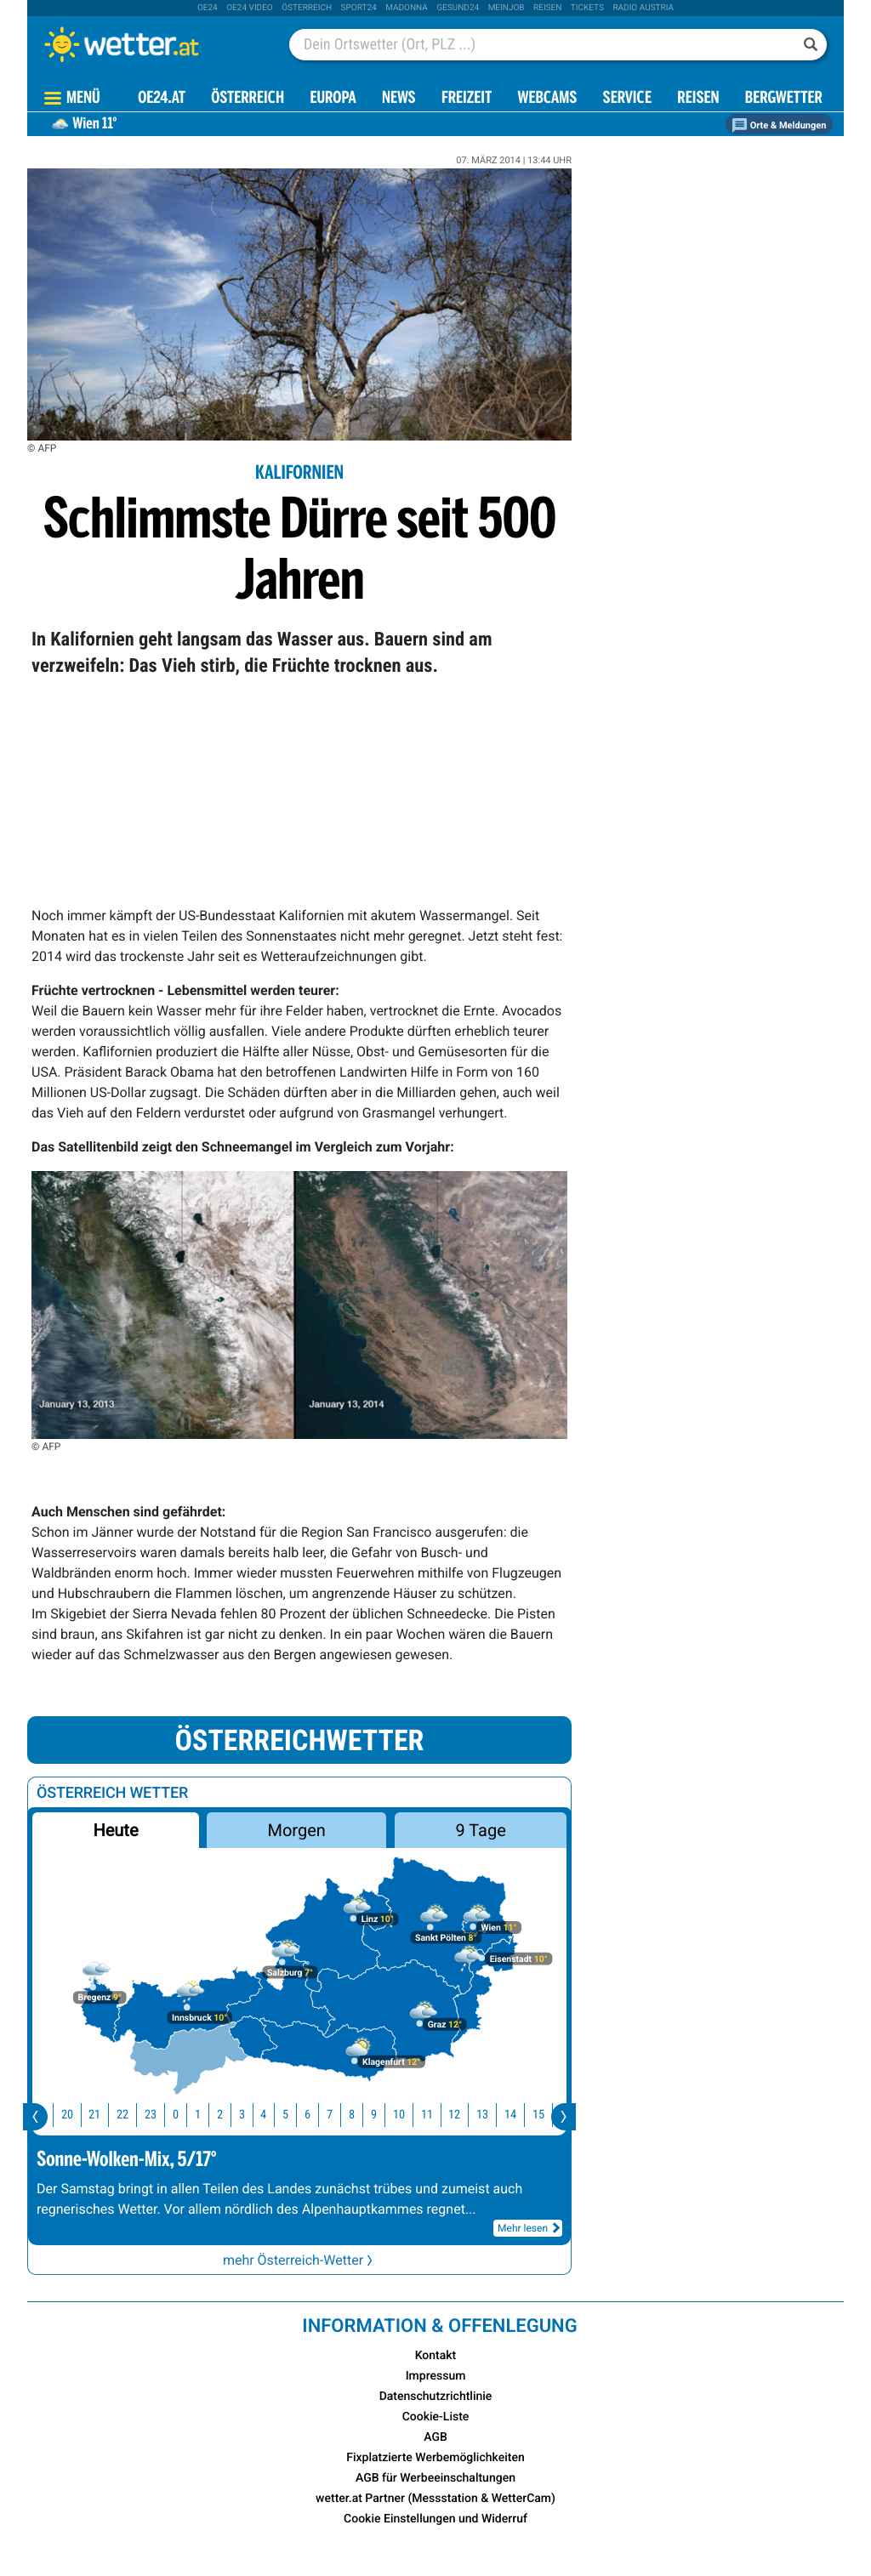 This screenshot has height=2576, width=871. Describe the element at coordinates (385, 2114) in the screenshot. I see `9 [button]` at that location.